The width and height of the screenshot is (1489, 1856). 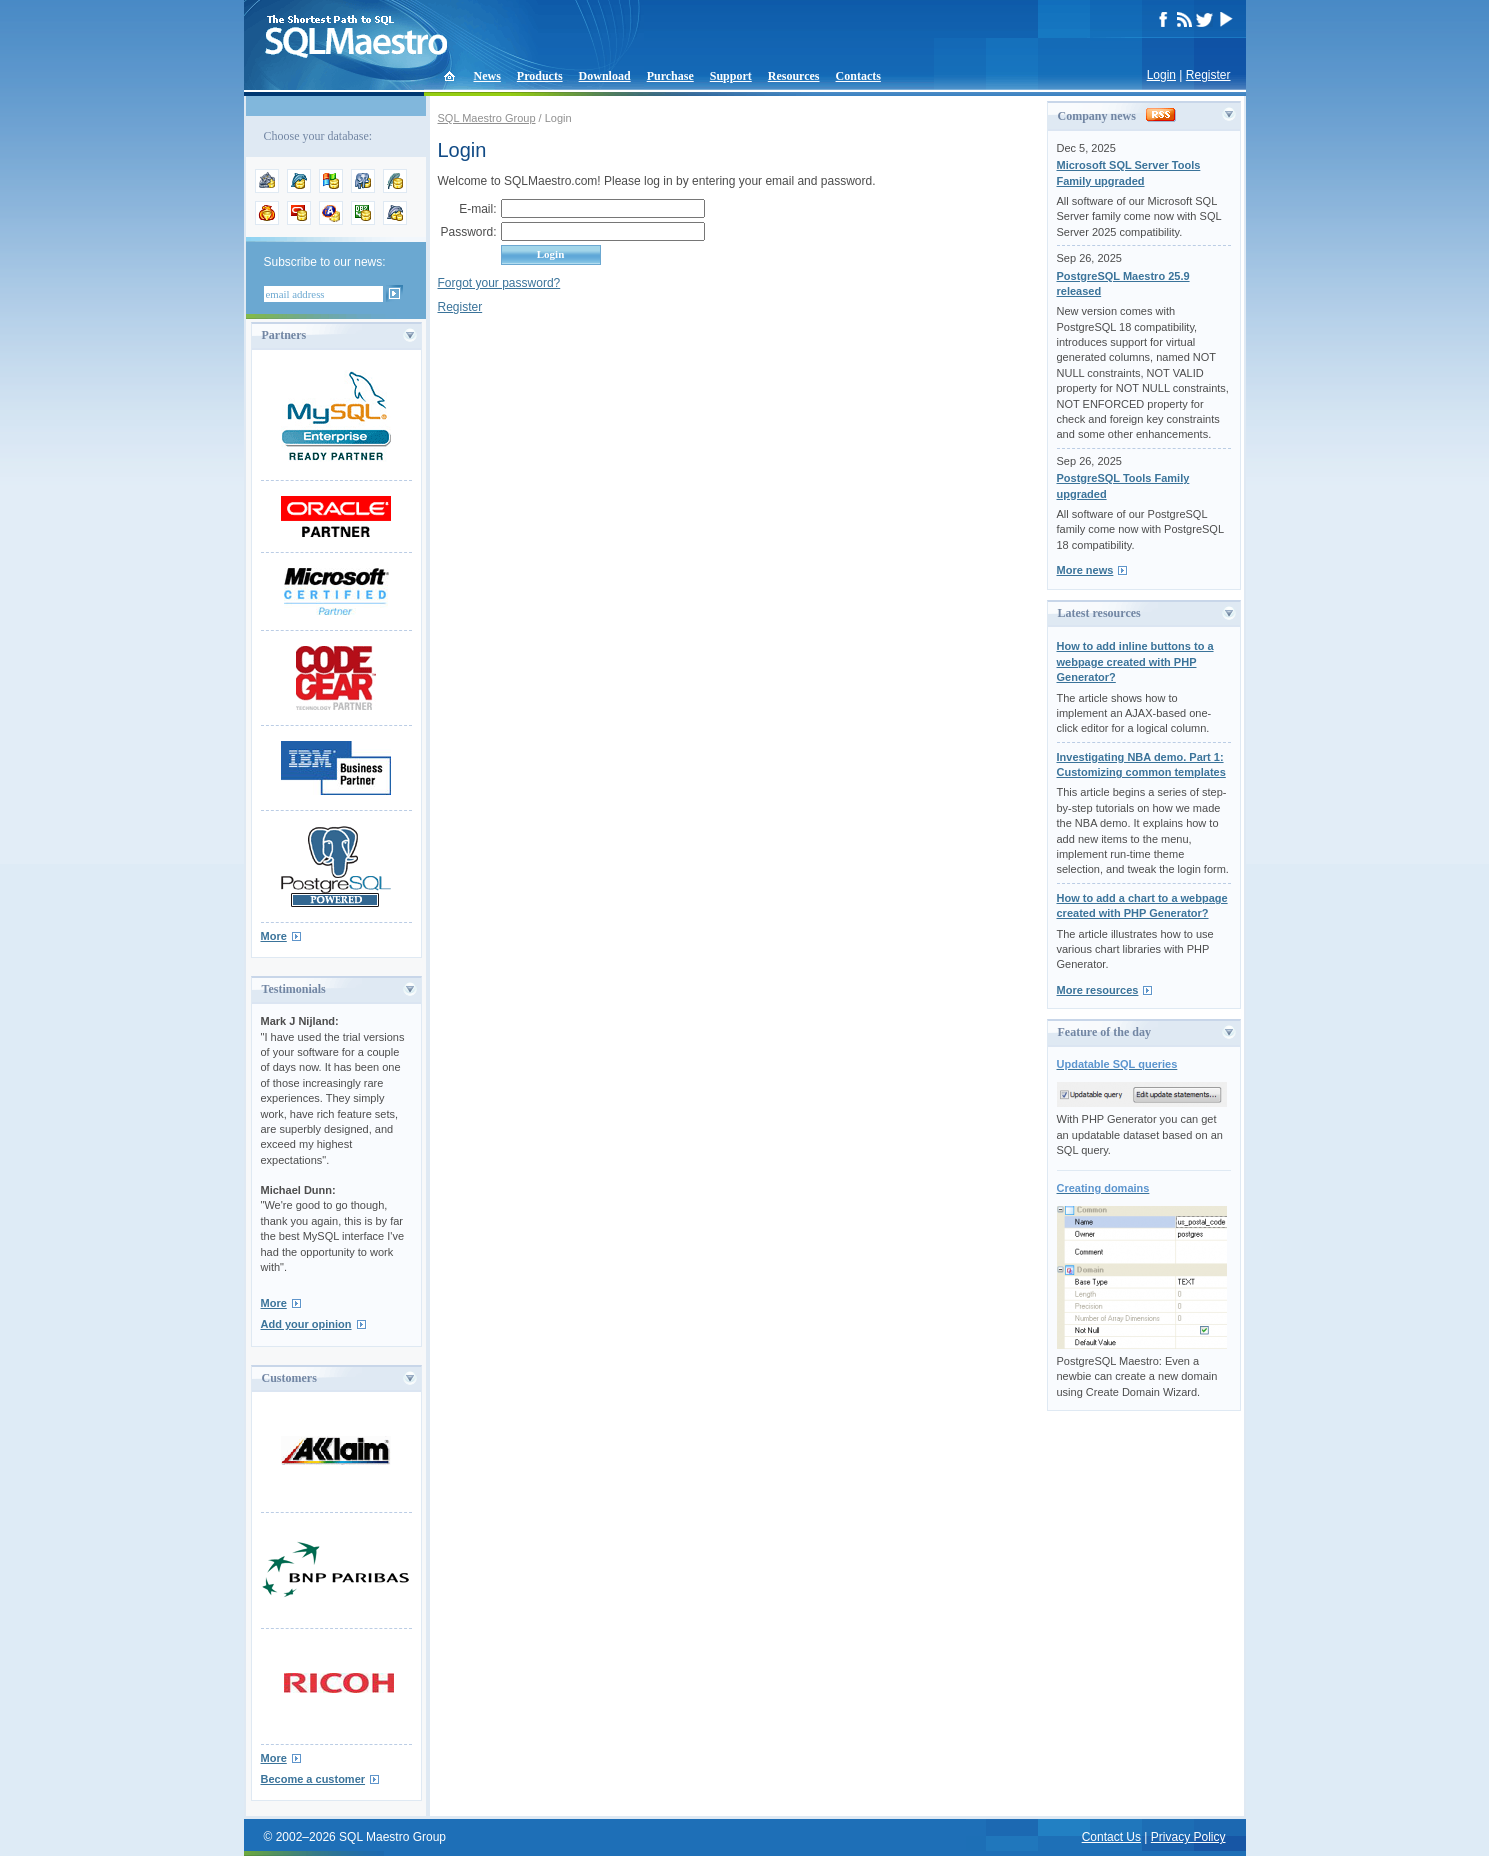 What do you see at coordinates (731, 76) in the screenshot?
I see `Support` at bounding box center [731, 76].